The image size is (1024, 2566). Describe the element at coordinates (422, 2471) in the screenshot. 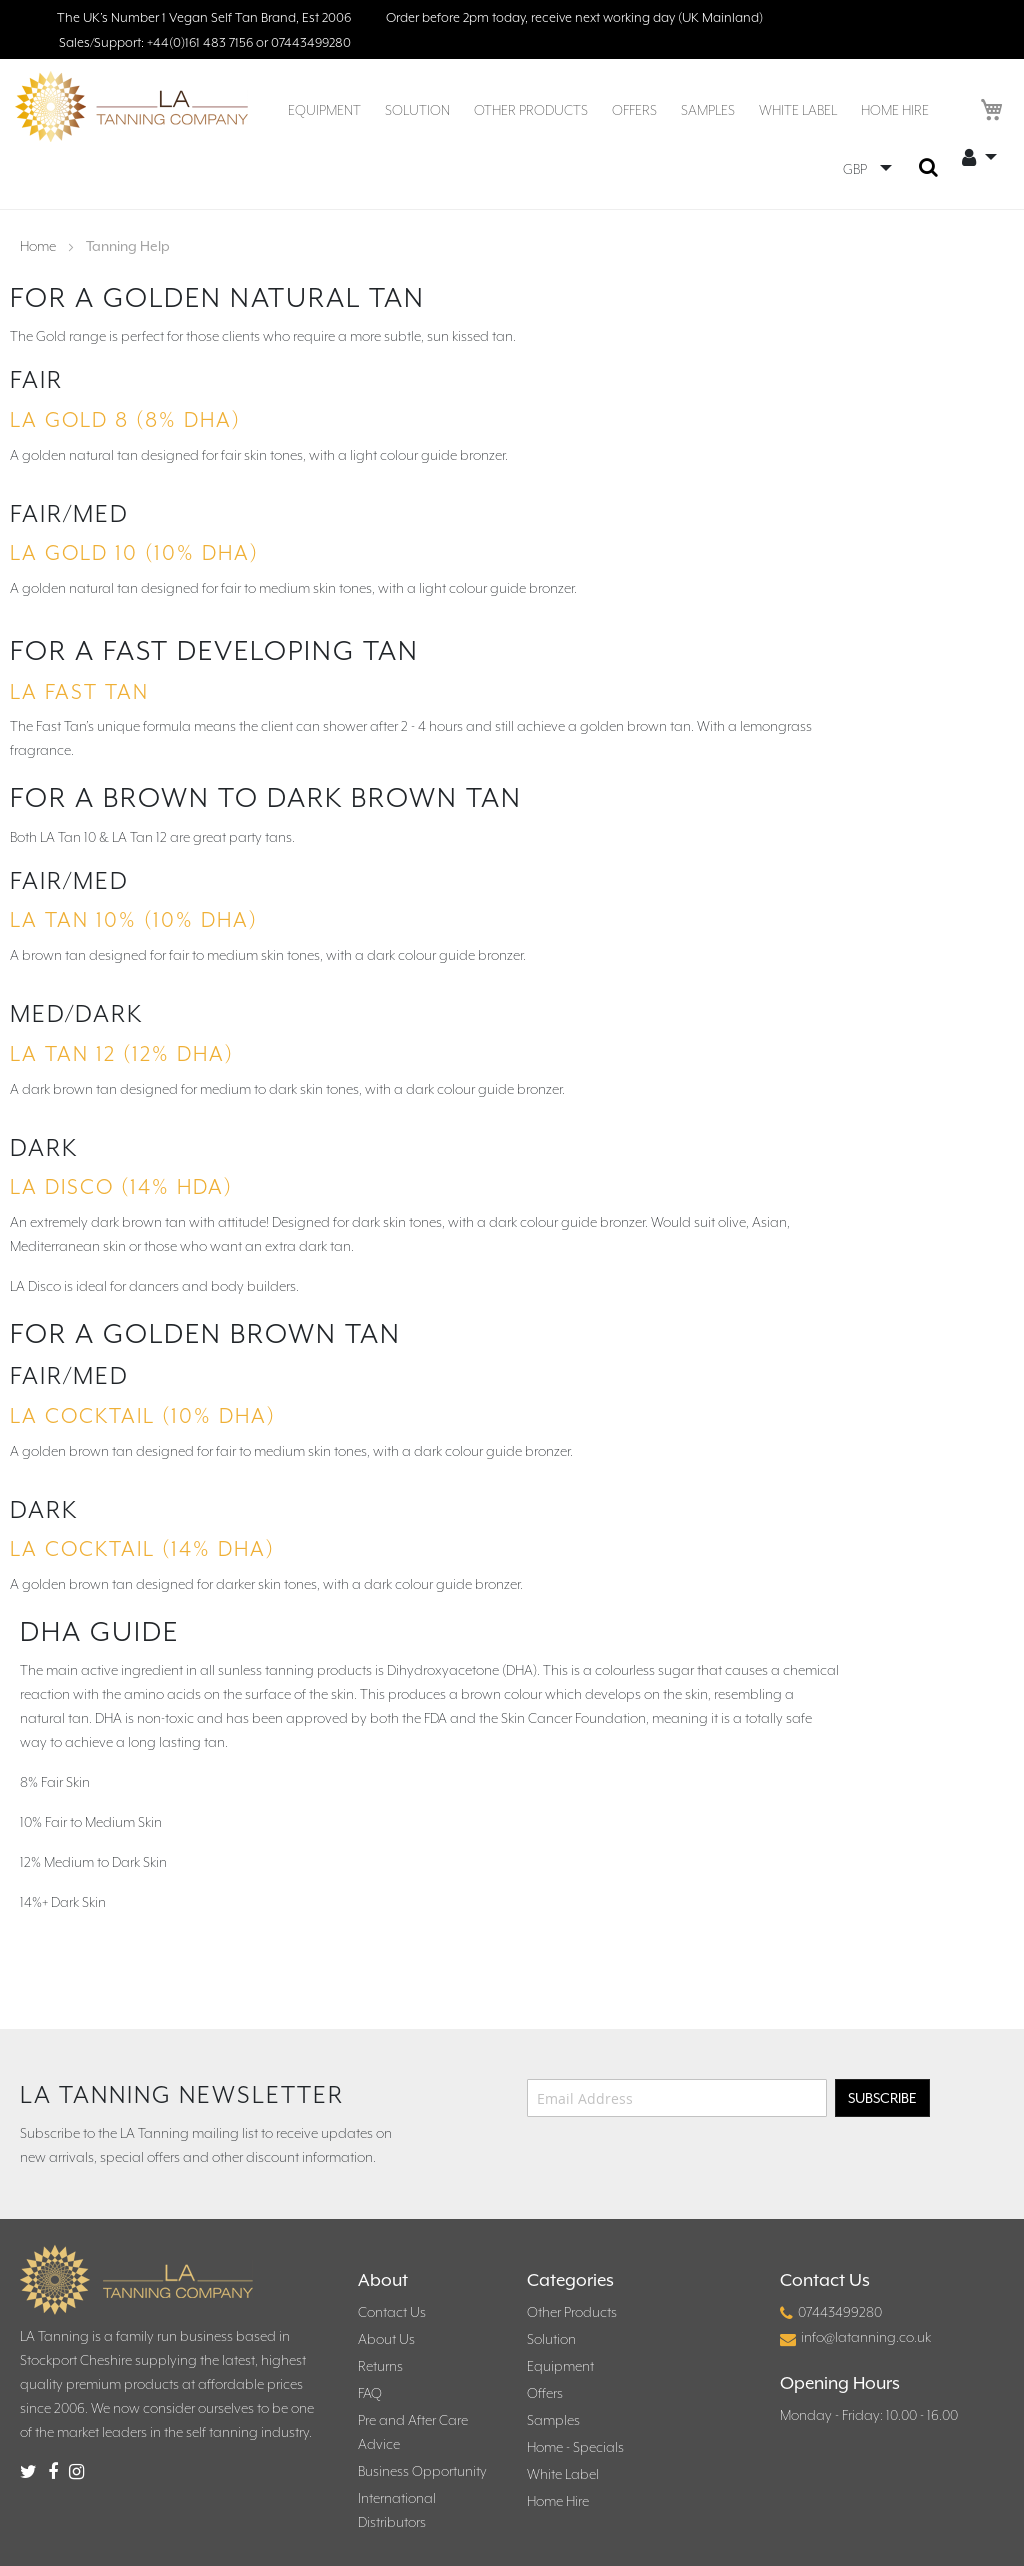

I see `Business Opportunity` at that location.